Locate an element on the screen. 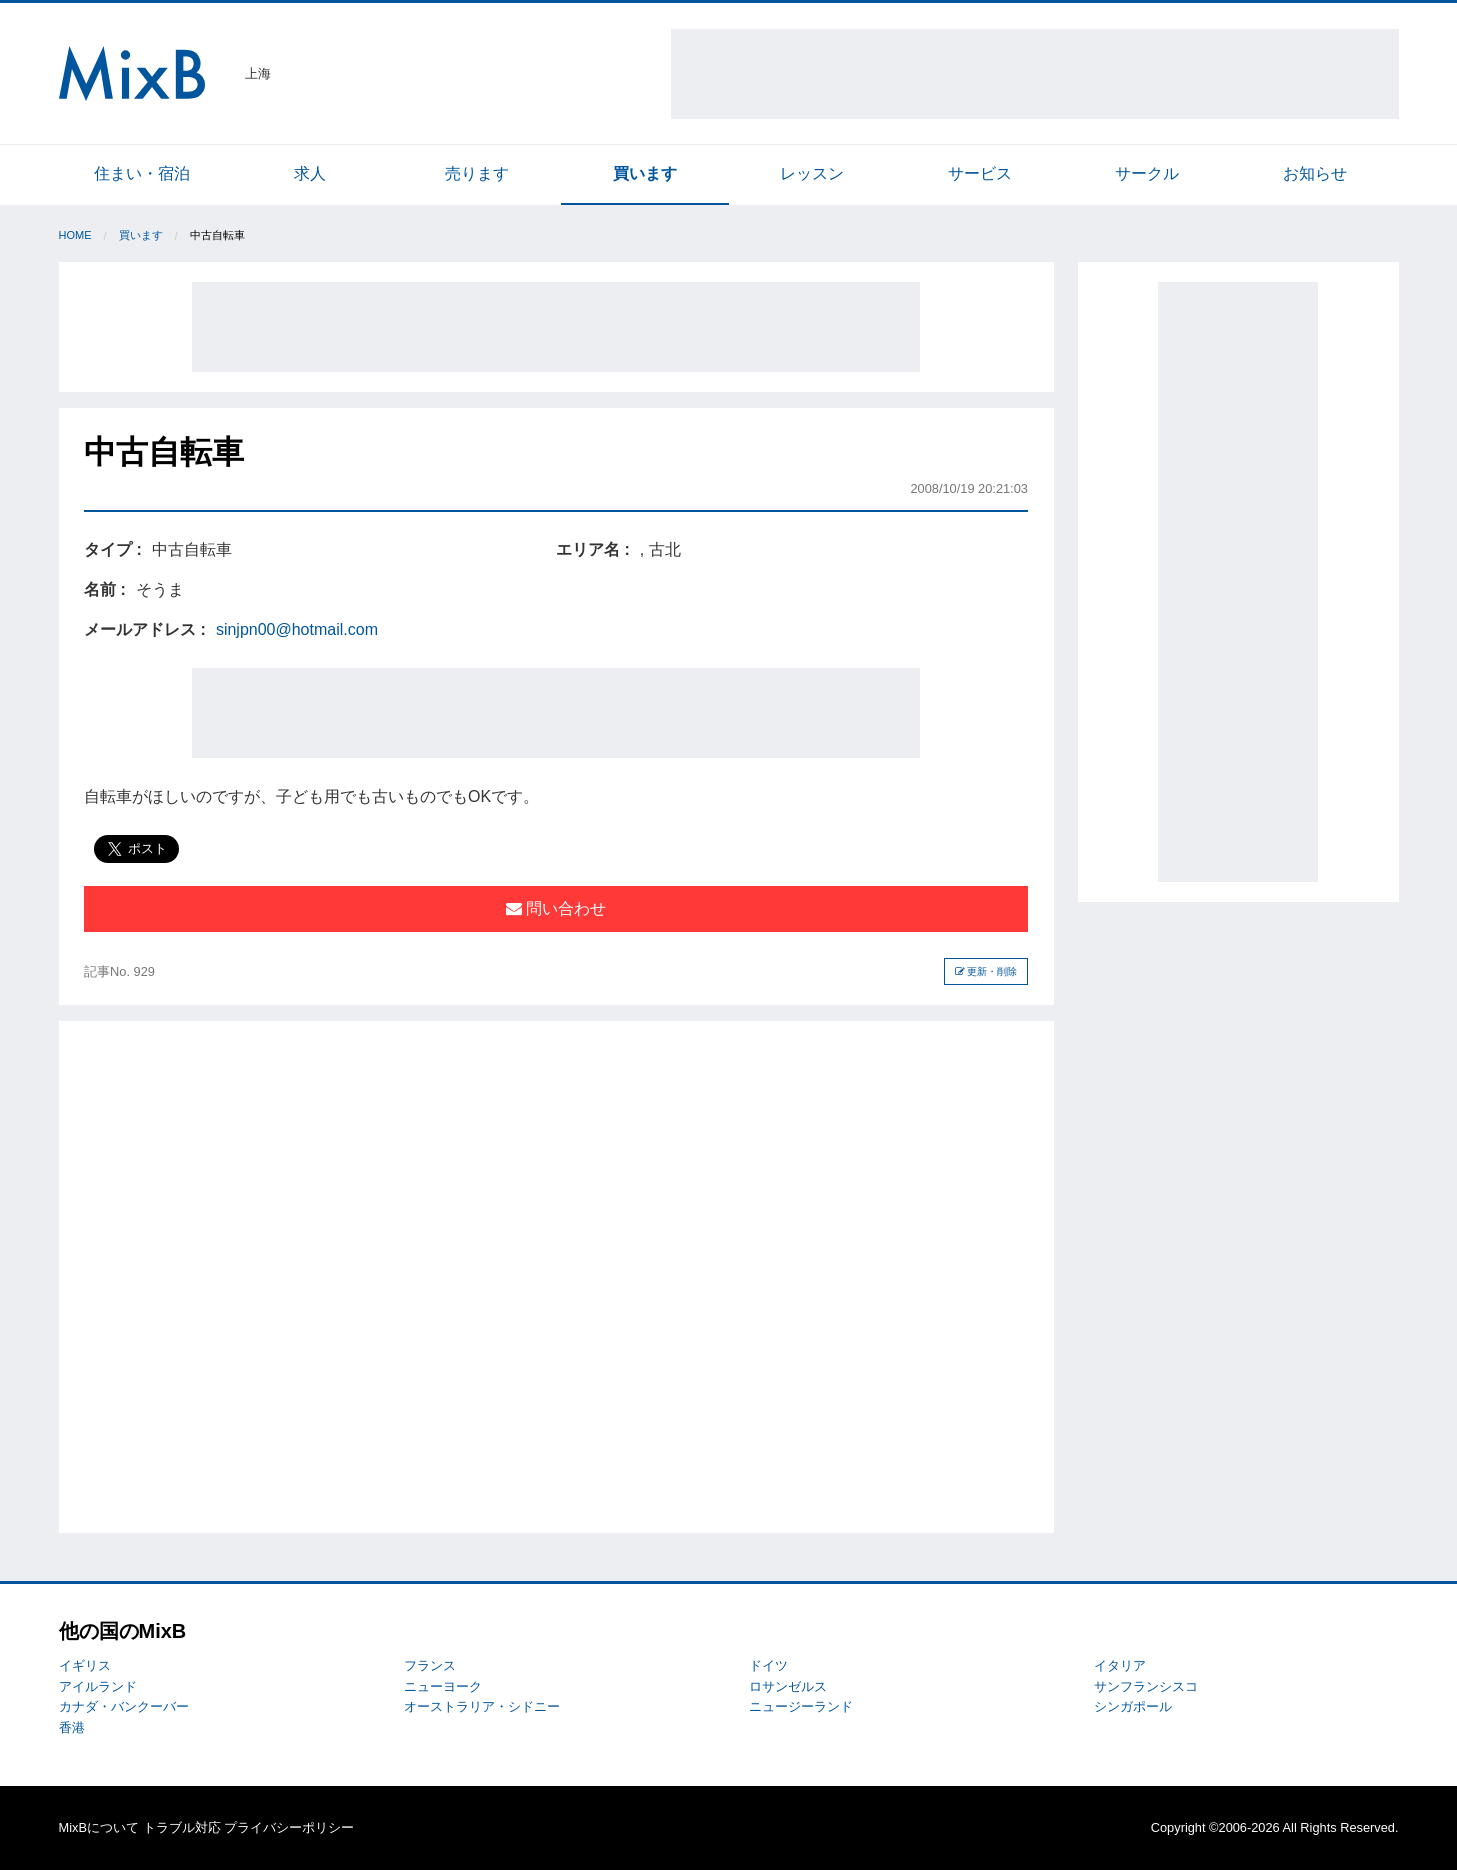  Home is located at coordinates (75, 235).